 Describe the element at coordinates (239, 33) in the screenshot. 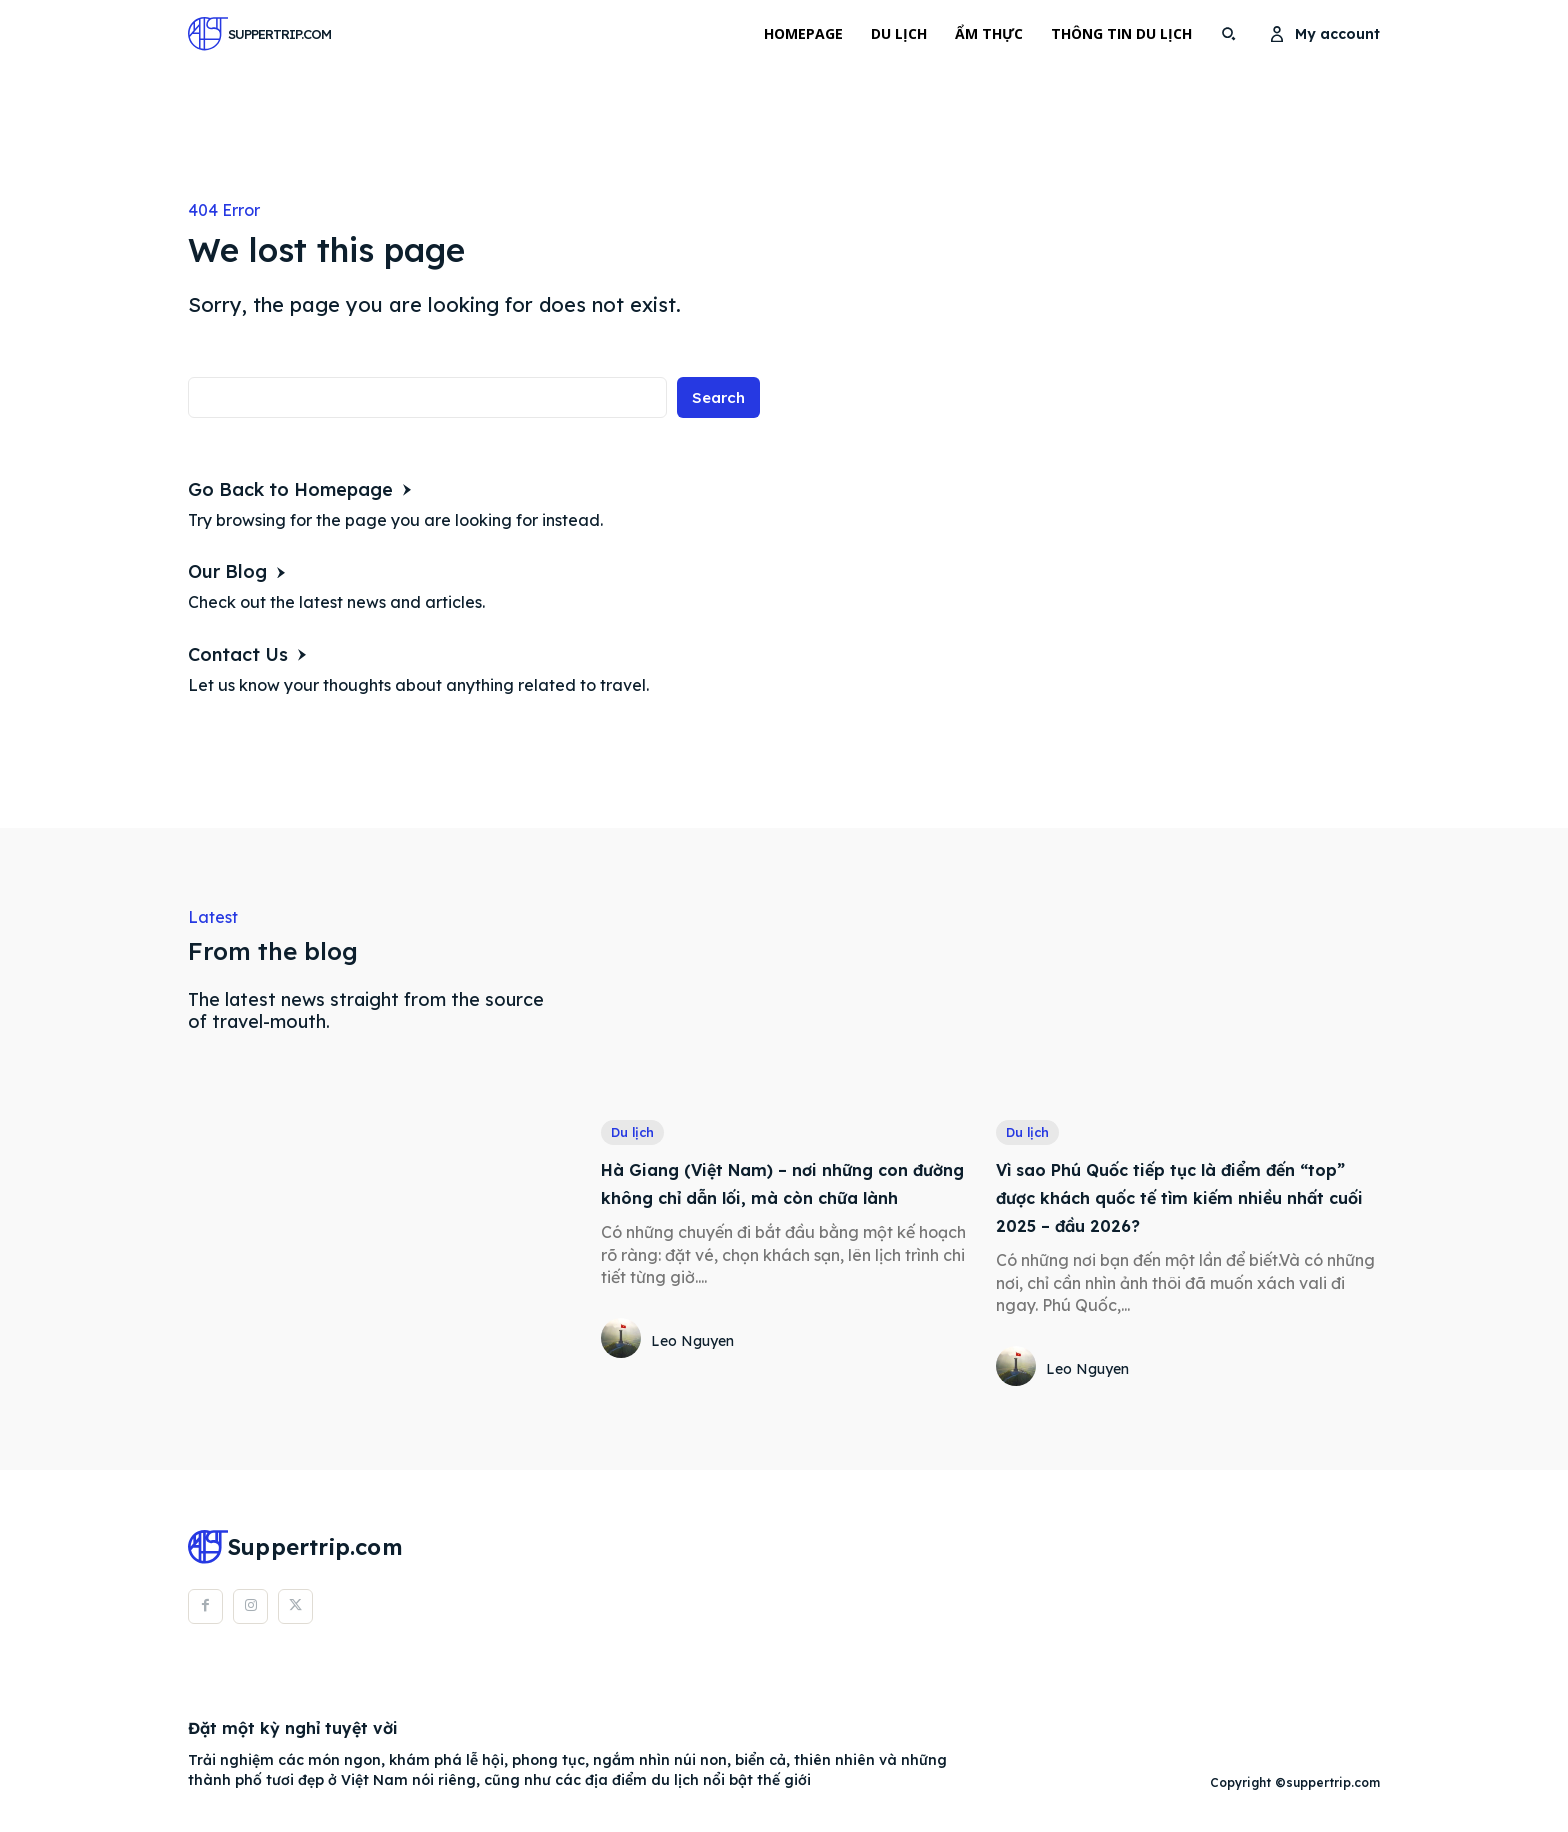

I see `[Logo]` at that location.